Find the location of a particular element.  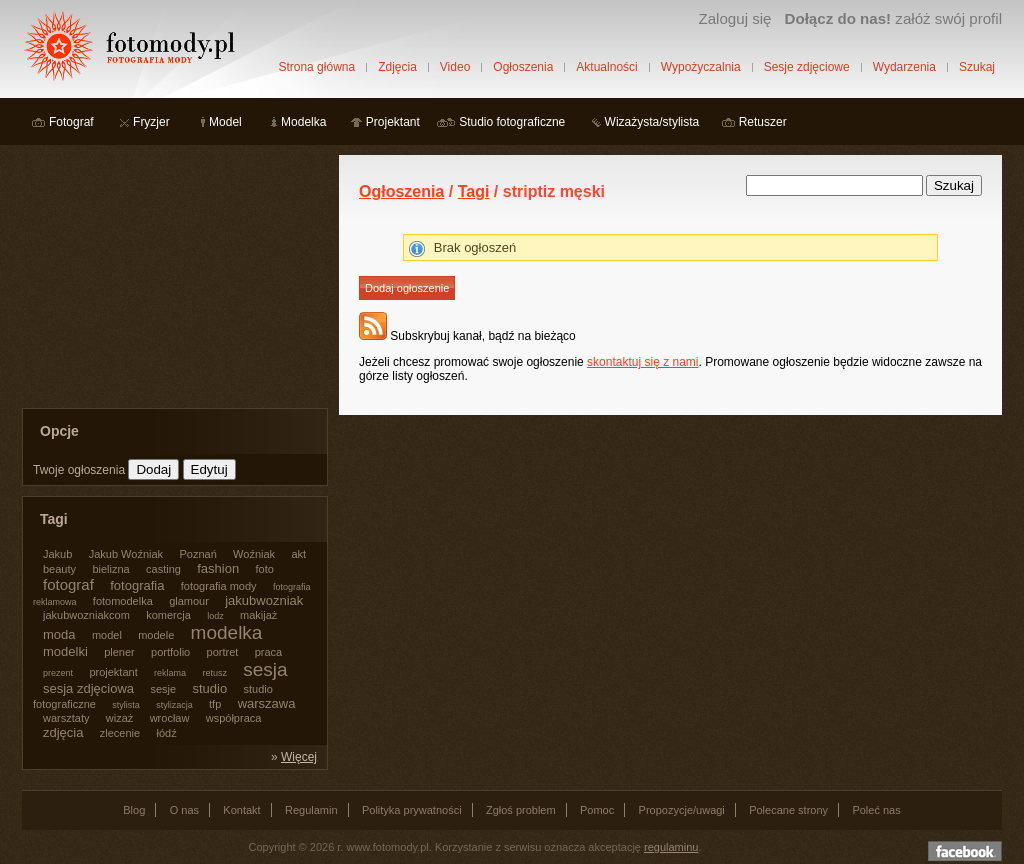

makijaż is located at coordinates (258, 615).